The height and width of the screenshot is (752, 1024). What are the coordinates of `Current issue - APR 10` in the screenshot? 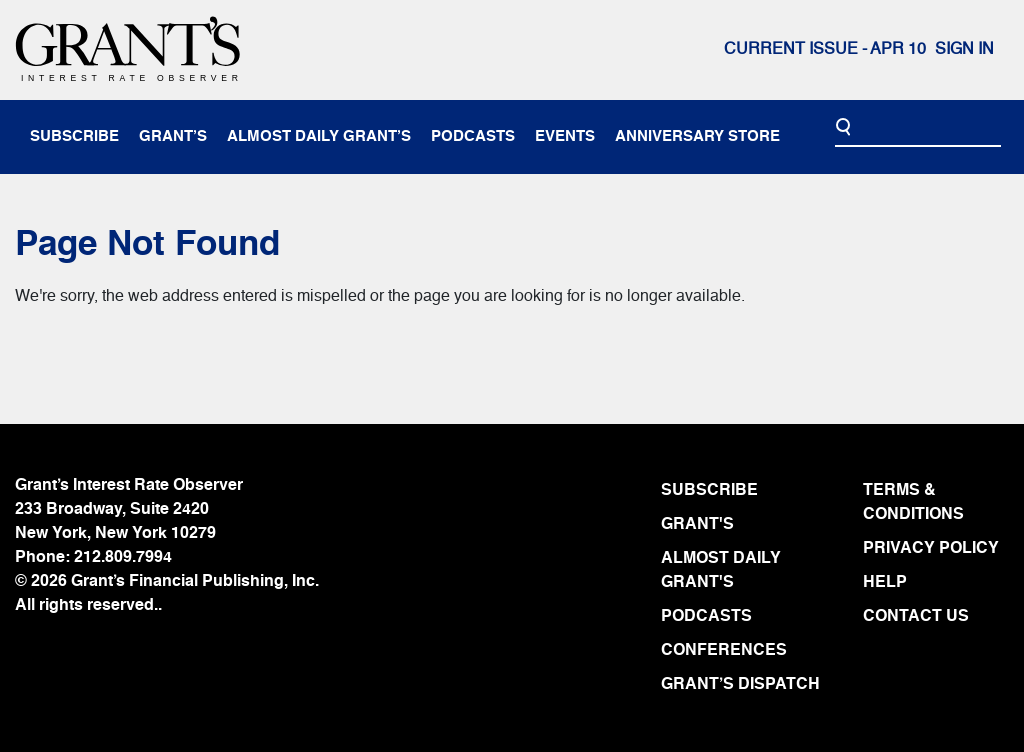 It's located at (825, 50).